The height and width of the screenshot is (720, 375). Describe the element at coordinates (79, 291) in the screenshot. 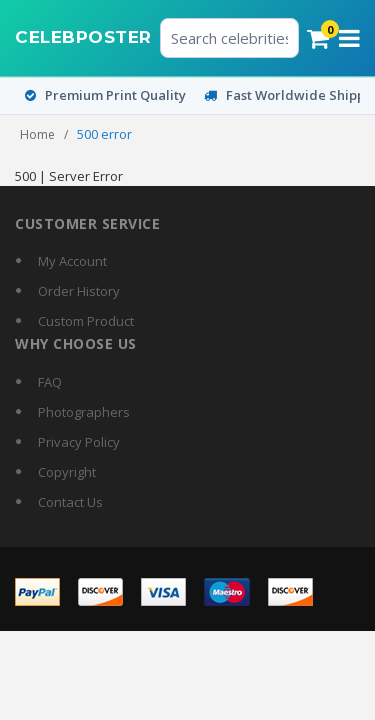

I see `Order History` at that location.